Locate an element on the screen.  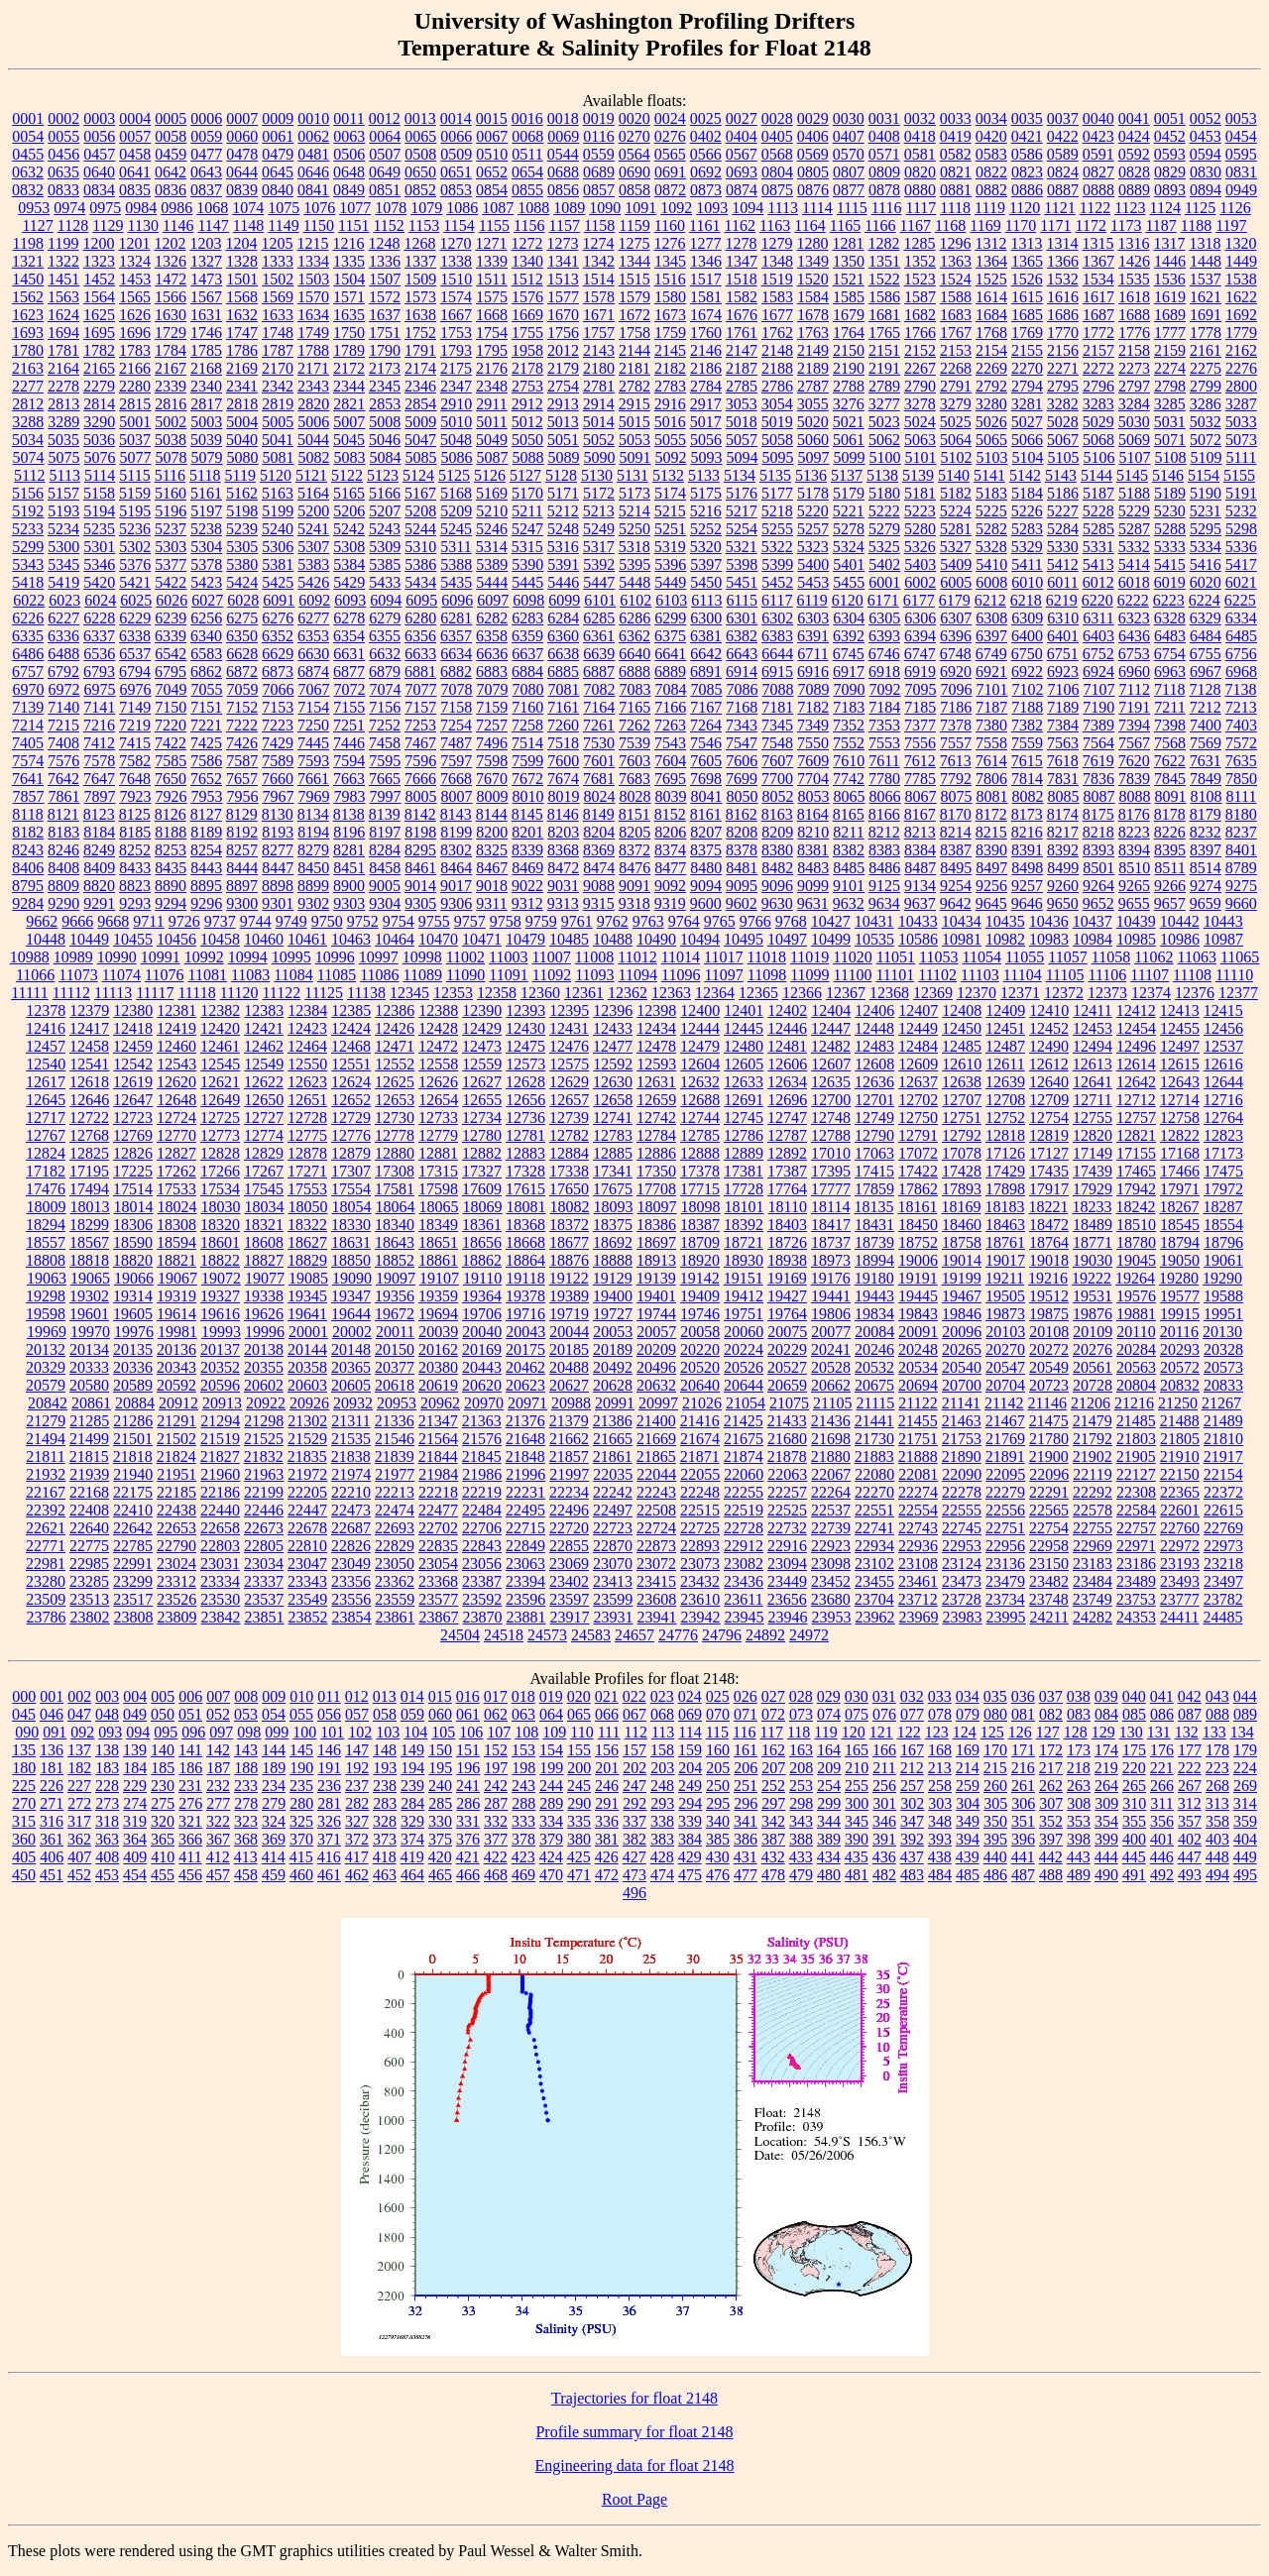
1684 is located at coordinates (991, 314).